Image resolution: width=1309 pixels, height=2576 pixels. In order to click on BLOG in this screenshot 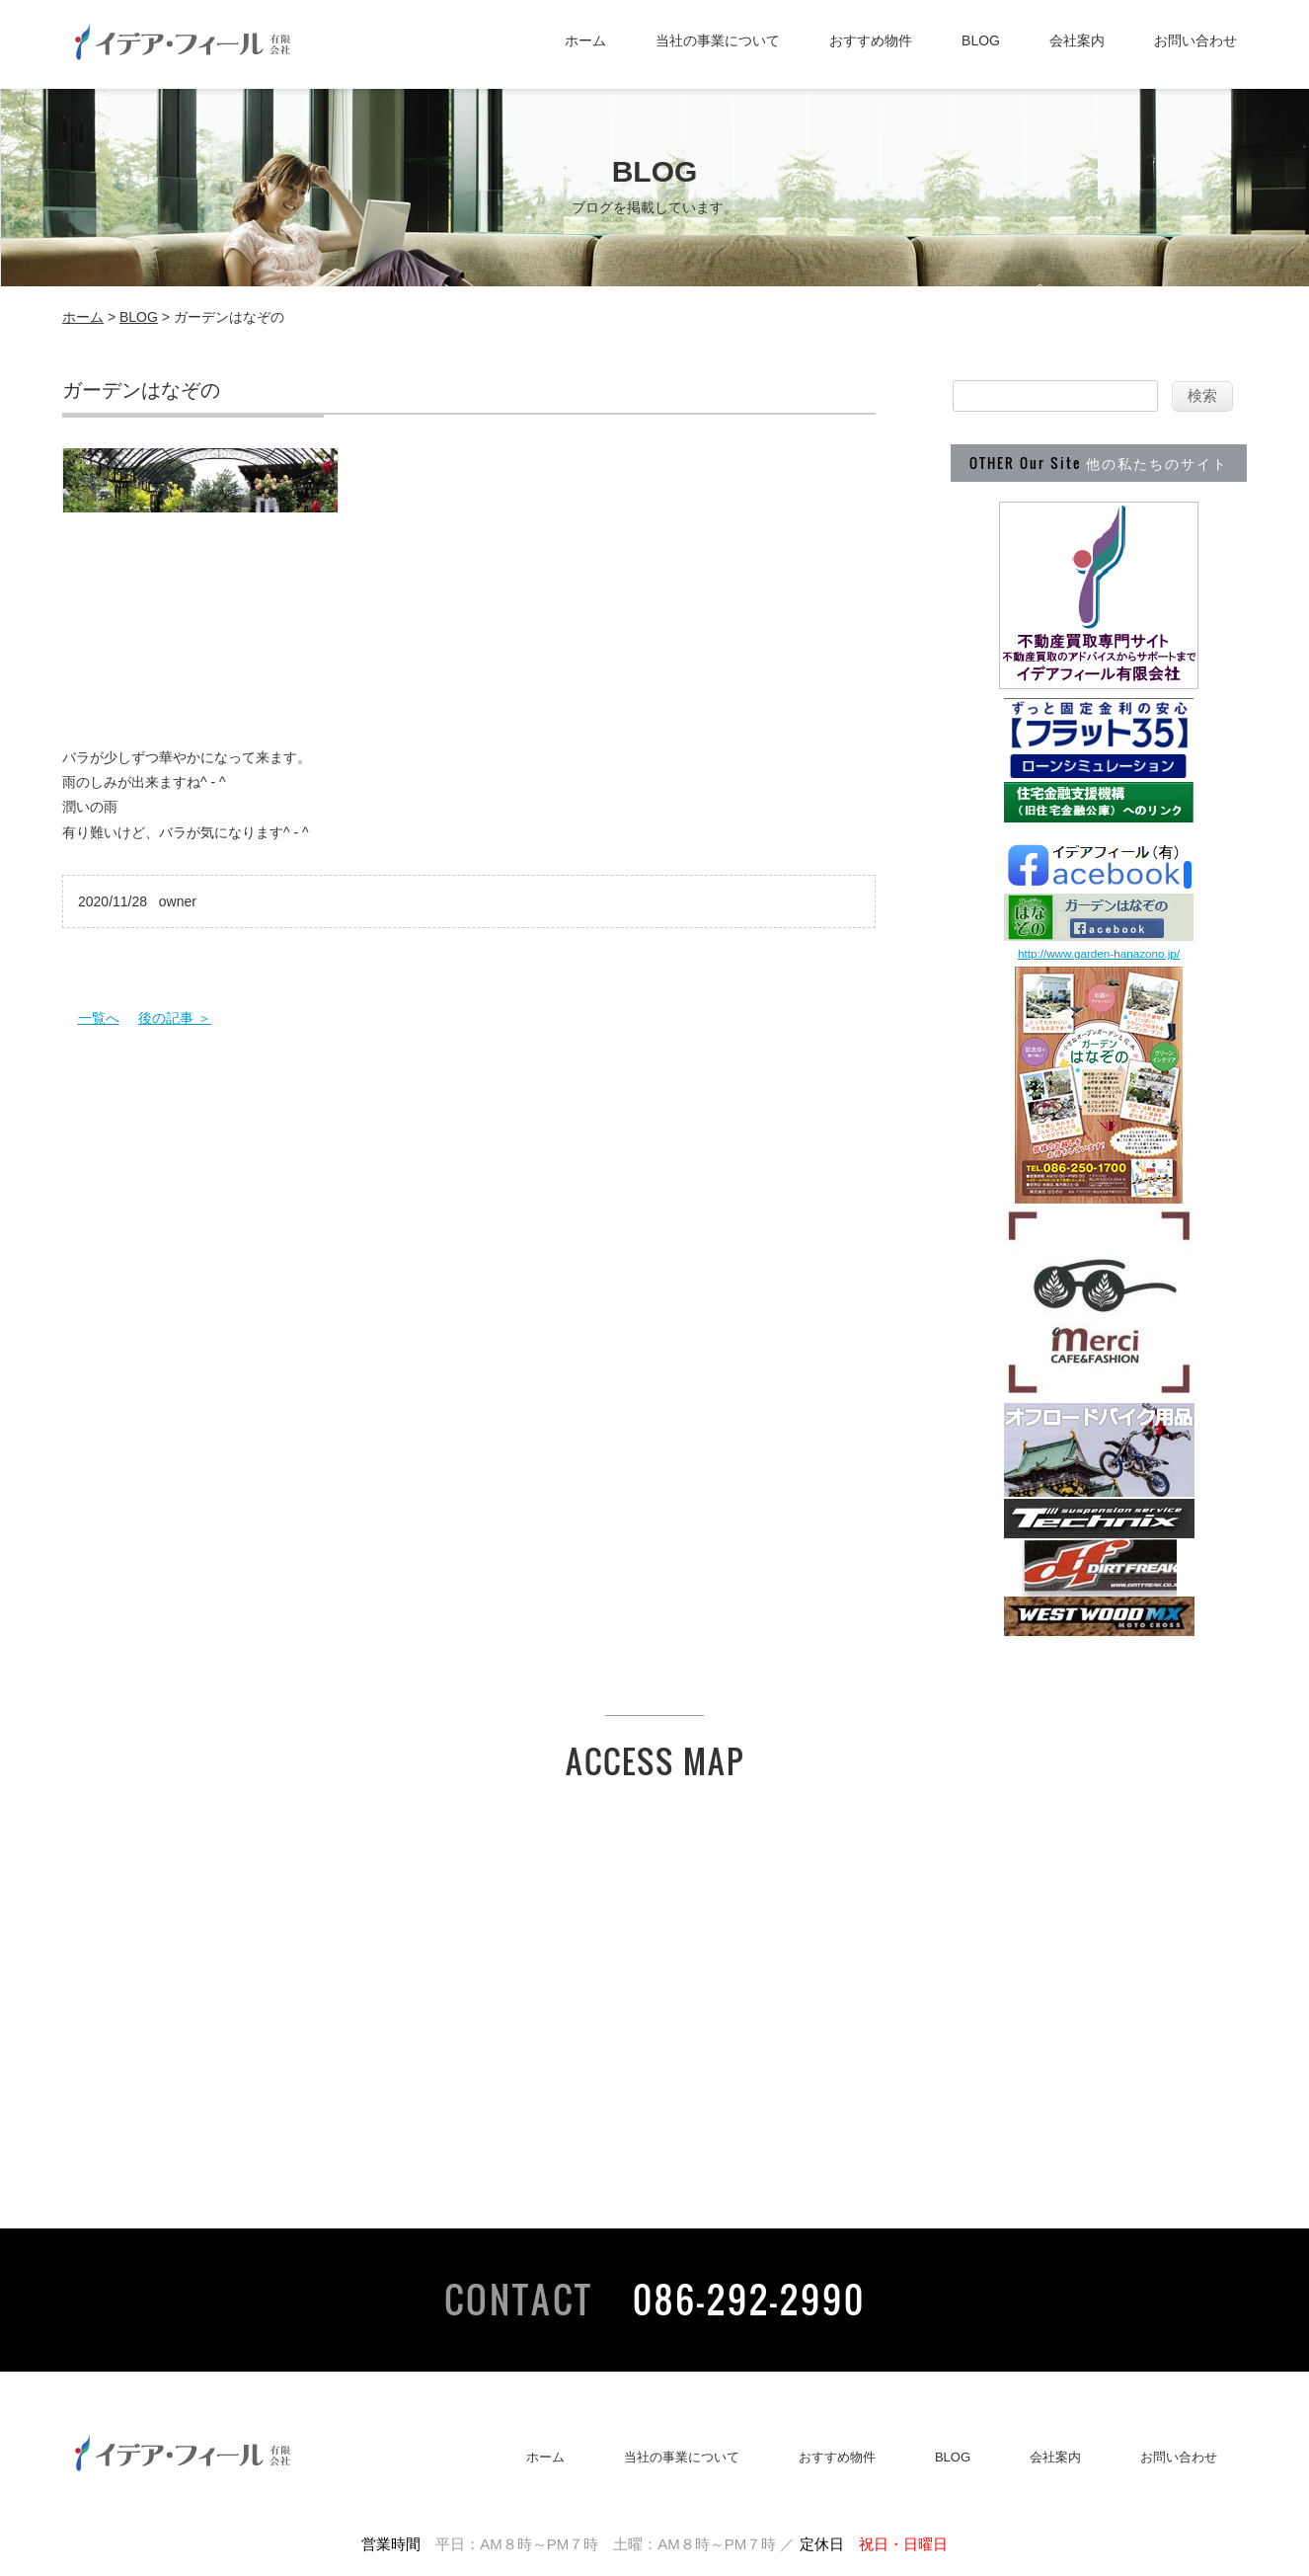, I will do `click(981, 40)`.